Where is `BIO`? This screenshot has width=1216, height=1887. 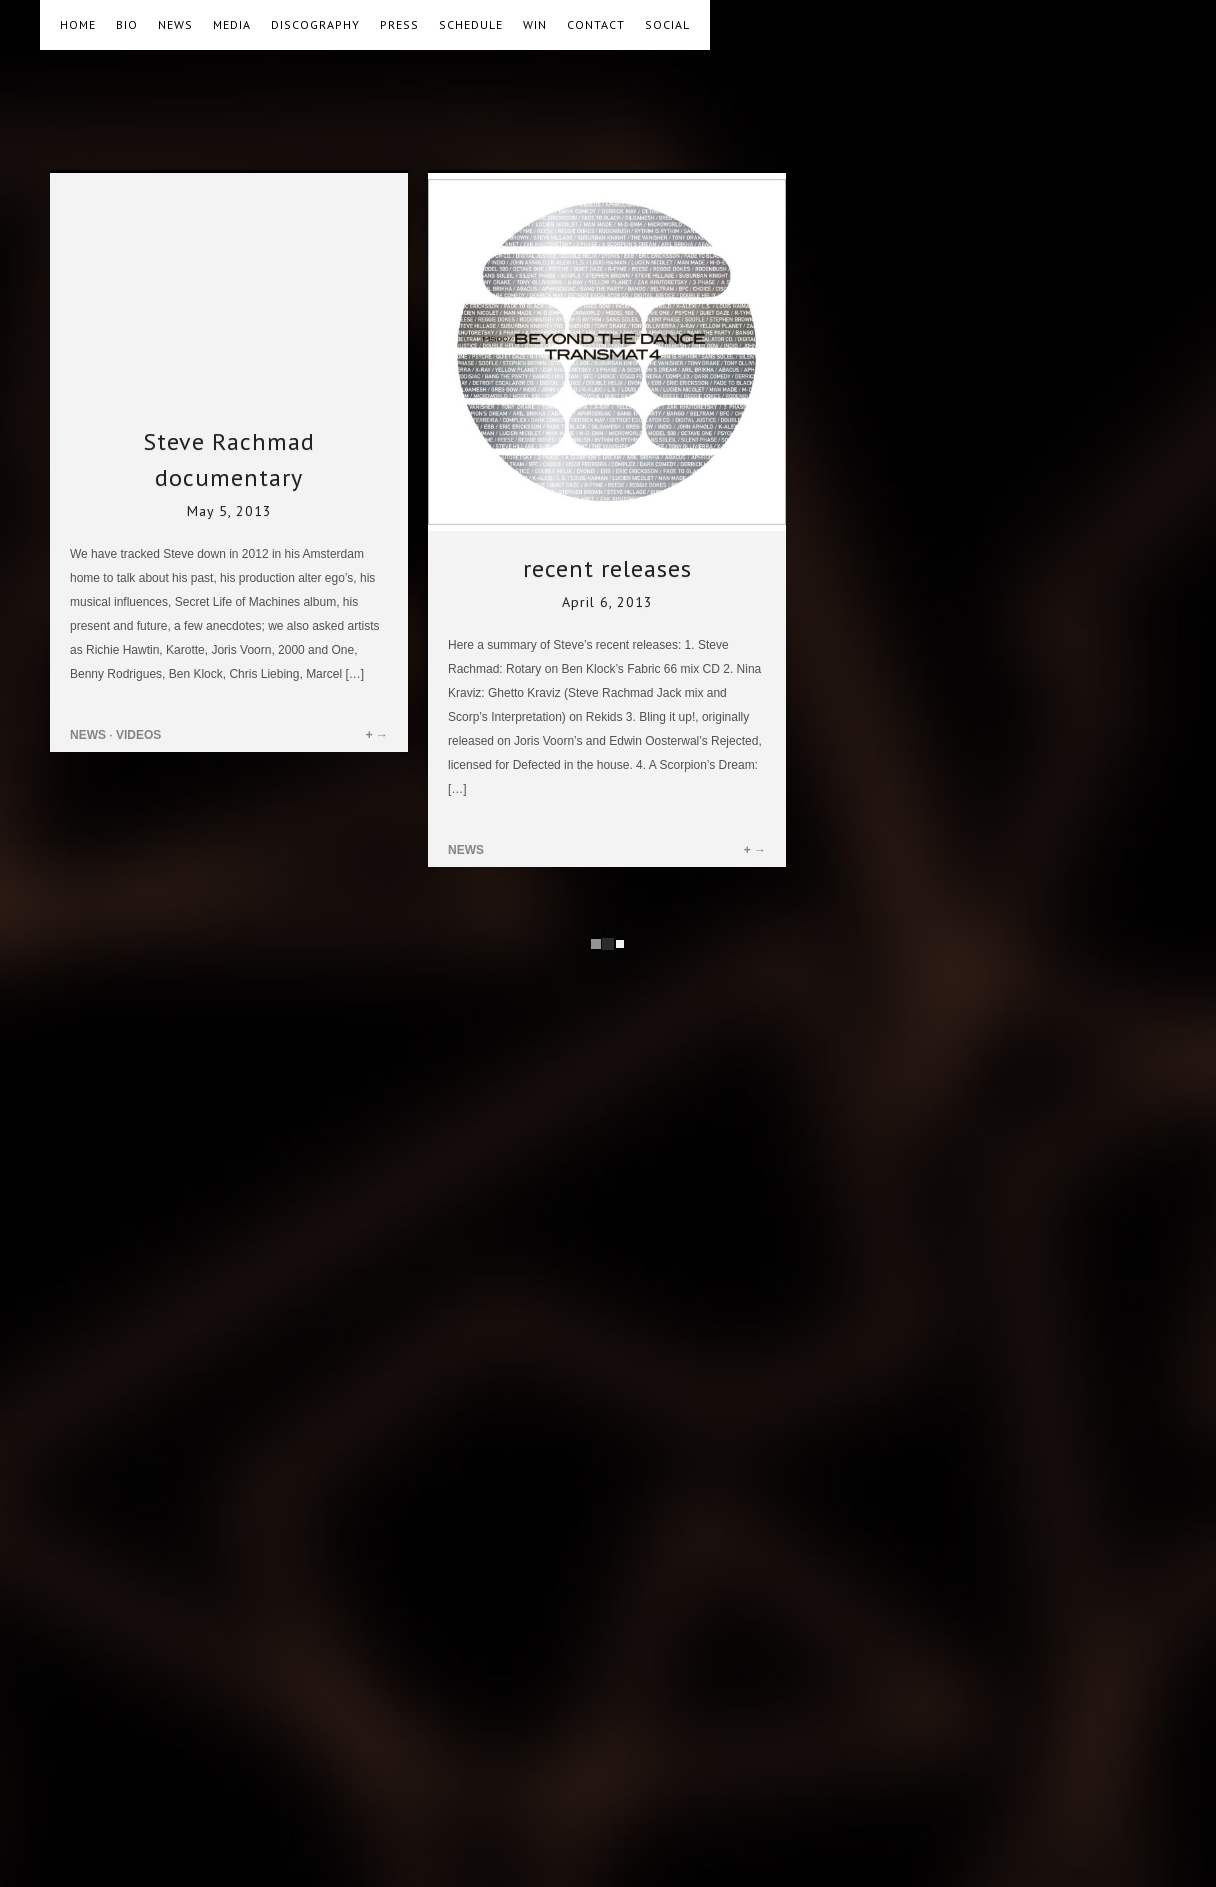
BIO is located at coordinates (127, 24).